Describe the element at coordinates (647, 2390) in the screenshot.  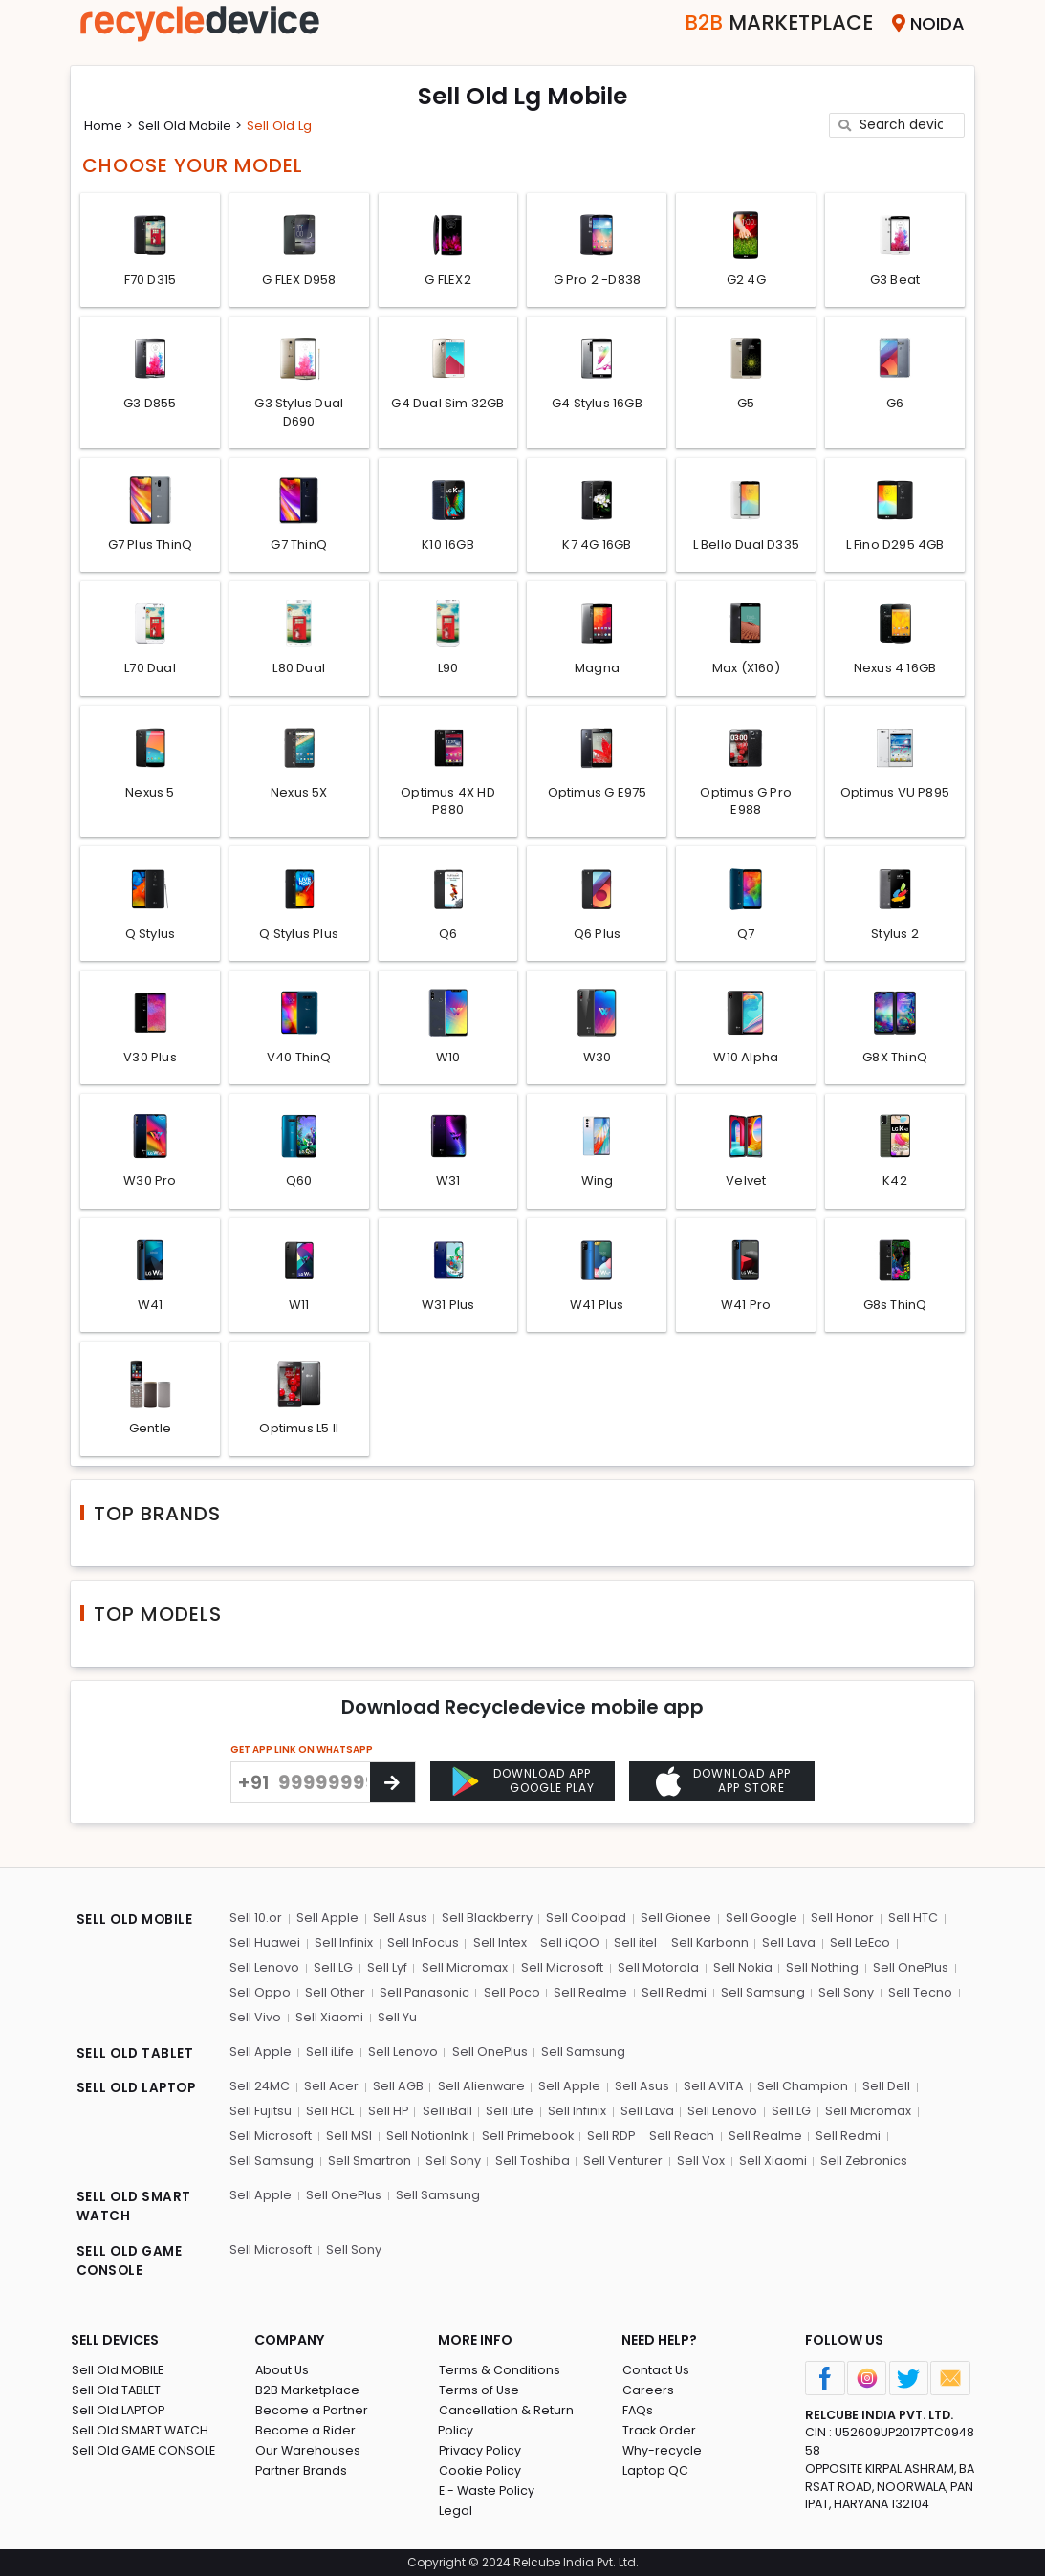
I see `Careers` at that location.